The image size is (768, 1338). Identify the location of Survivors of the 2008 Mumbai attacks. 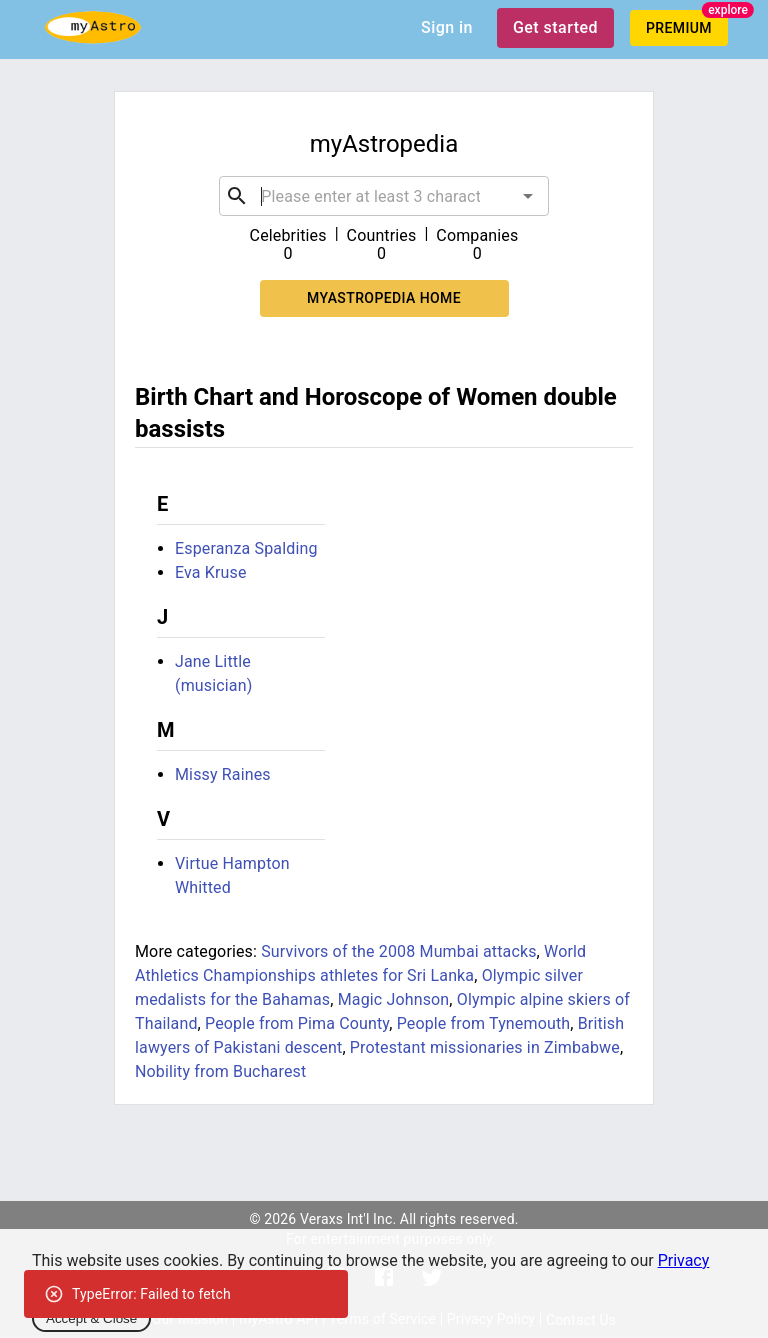
(398, 951).